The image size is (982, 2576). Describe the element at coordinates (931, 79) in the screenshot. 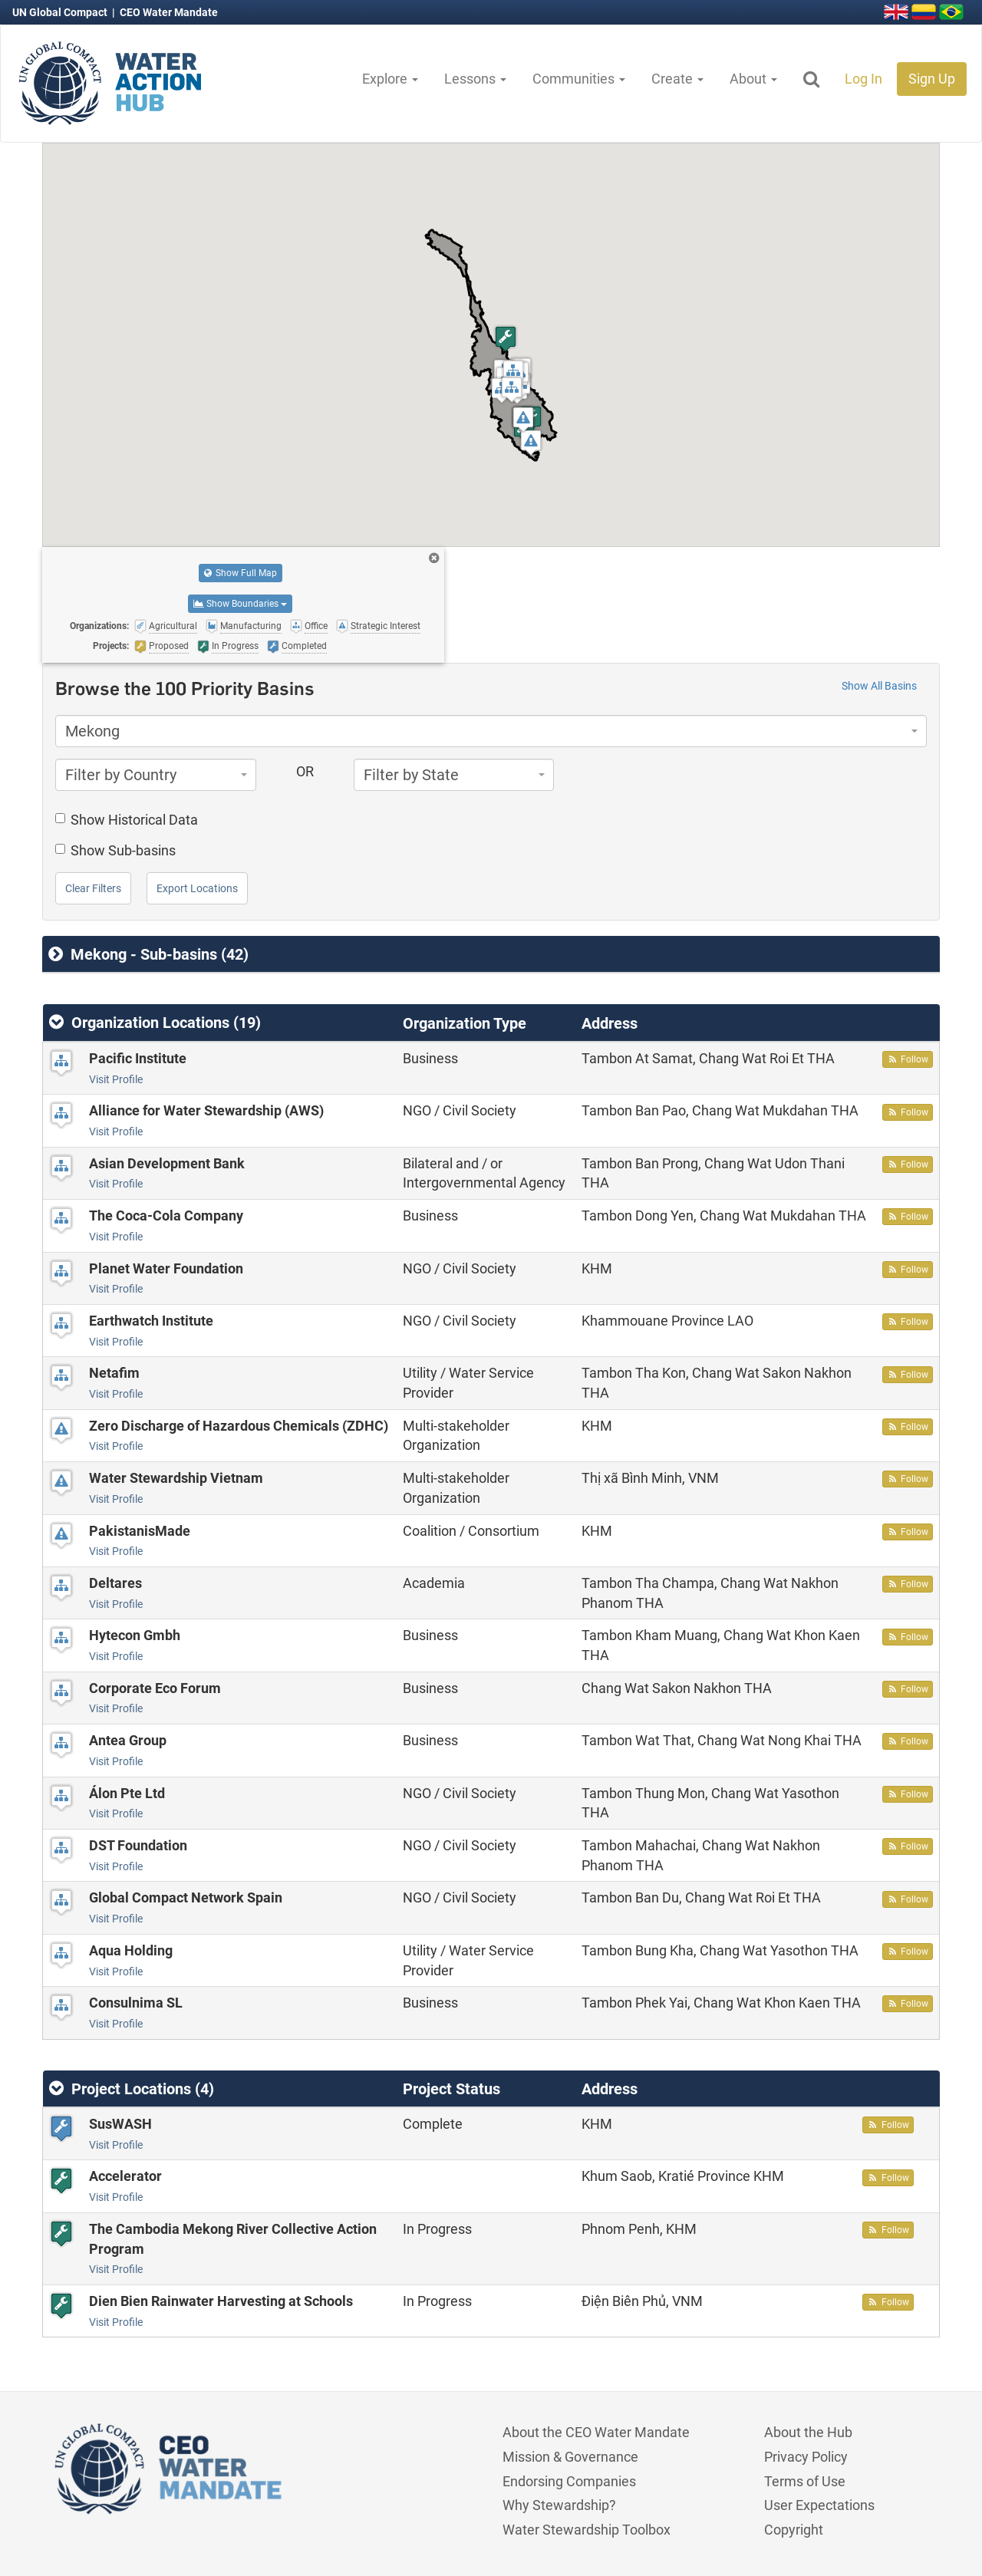

I see `Sign Up` at that location.